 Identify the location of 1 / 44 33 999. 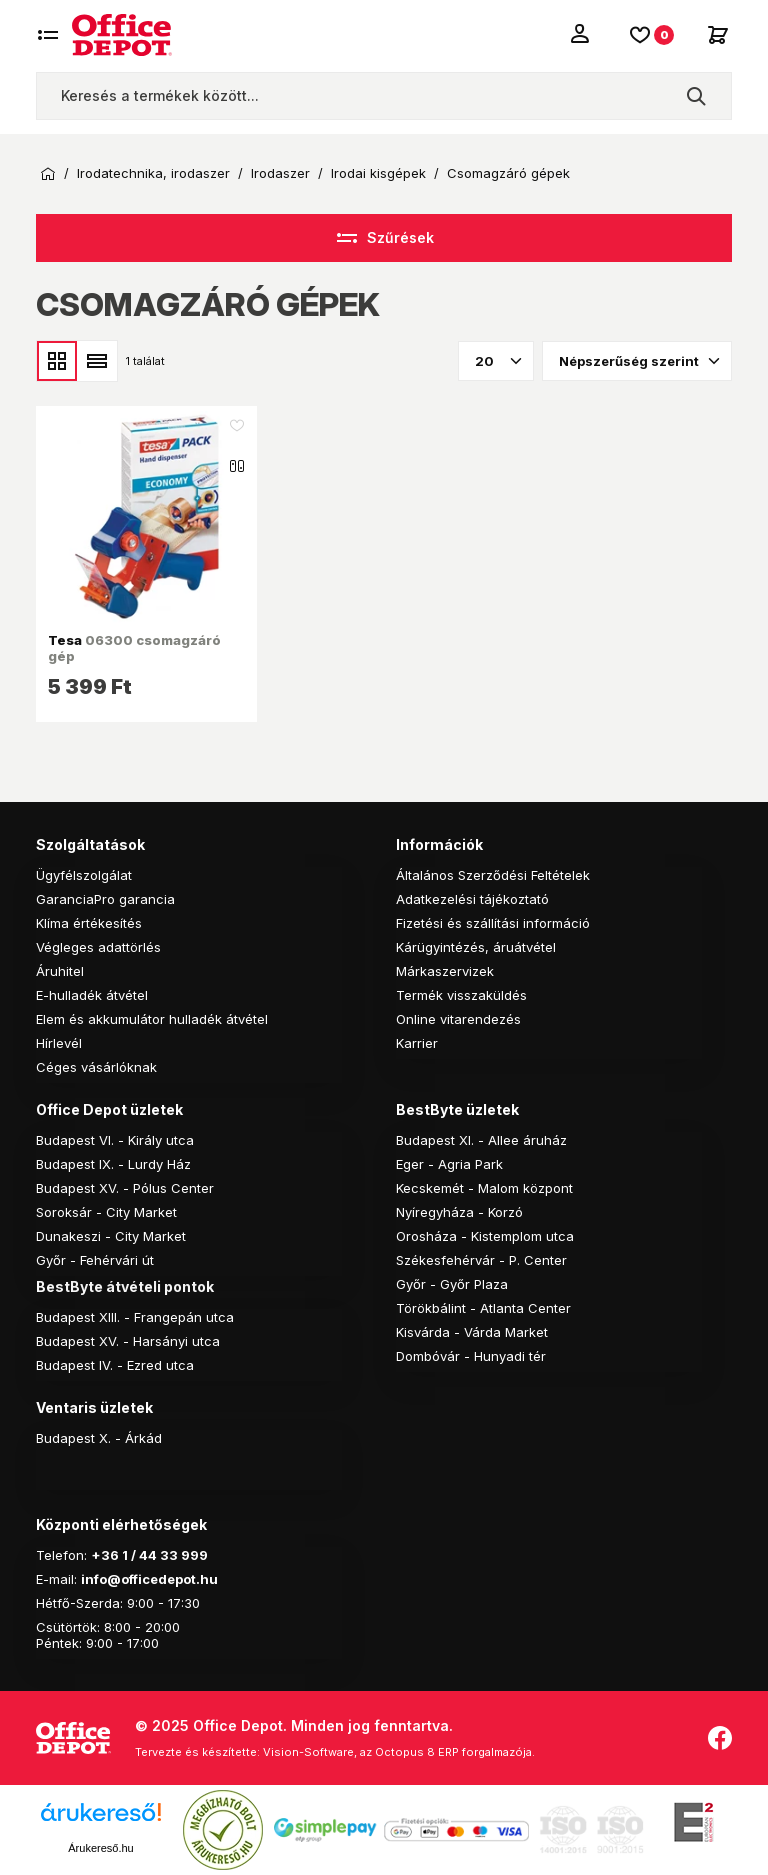
(163, 1555).